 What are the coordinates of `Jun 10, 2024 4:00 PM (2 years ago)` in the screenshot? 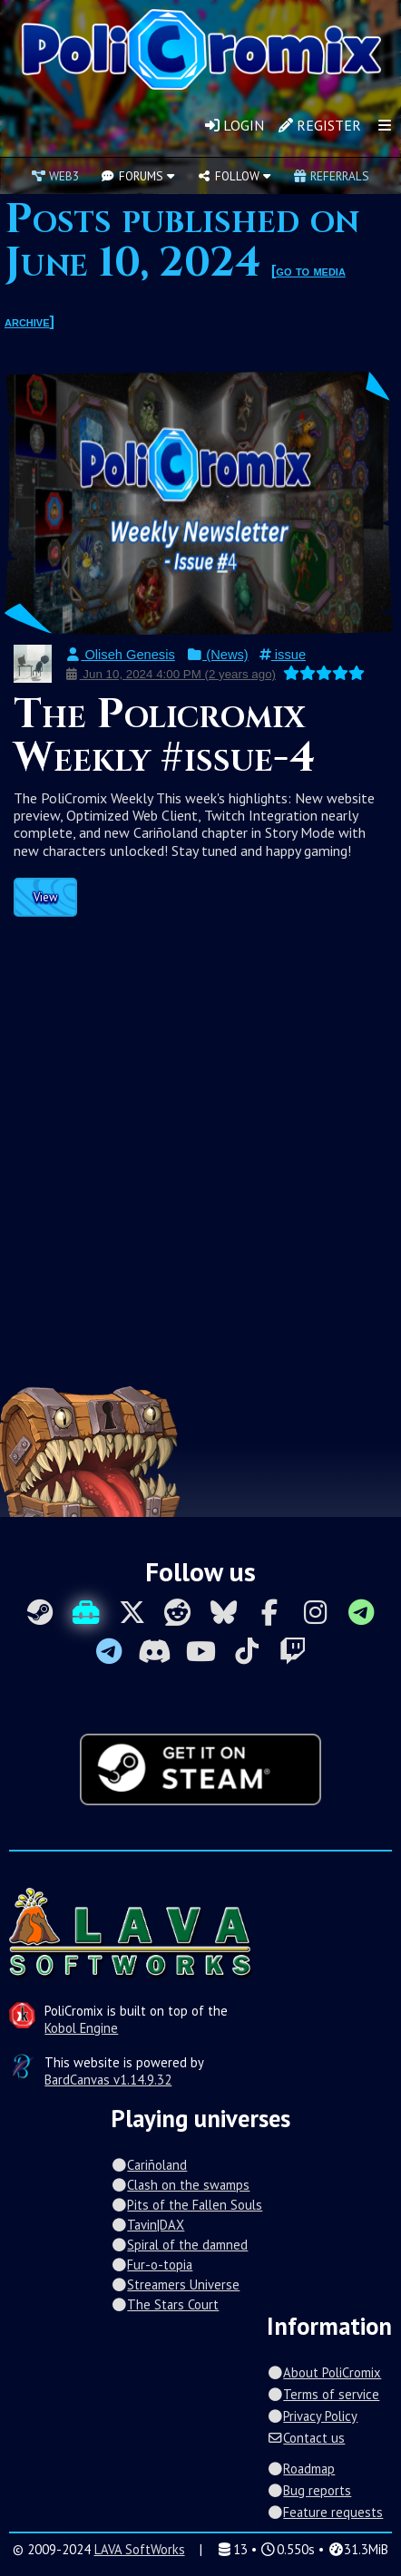 It's located at (170, 674).